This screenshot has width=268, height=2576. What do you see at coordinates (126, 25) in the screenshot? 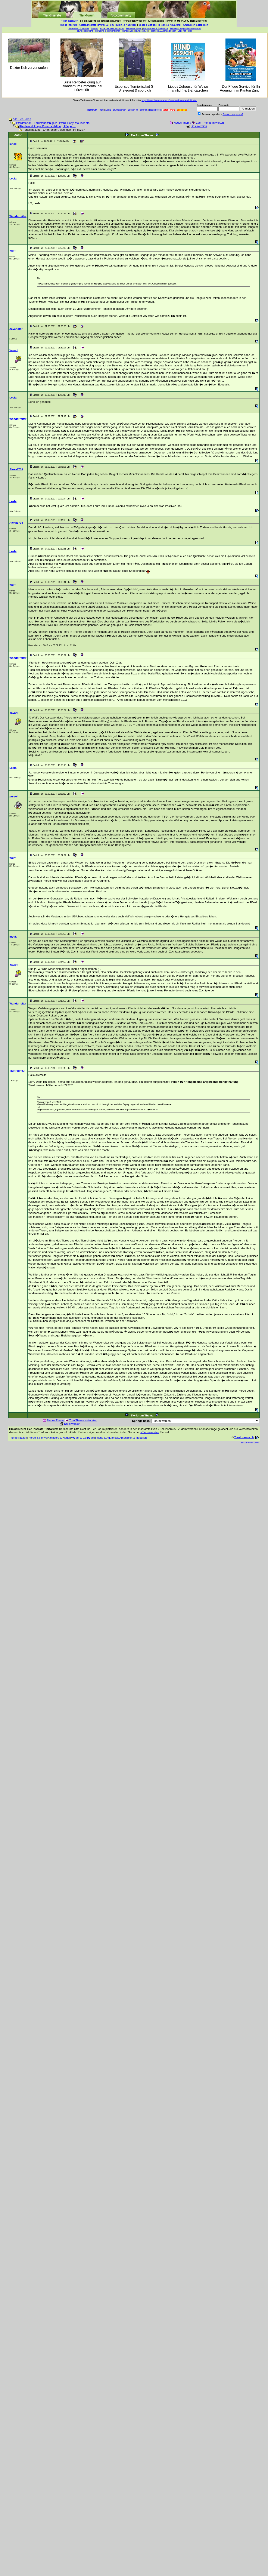
I see `Klein- & Nagetiere` at bounding box center [126, 25].